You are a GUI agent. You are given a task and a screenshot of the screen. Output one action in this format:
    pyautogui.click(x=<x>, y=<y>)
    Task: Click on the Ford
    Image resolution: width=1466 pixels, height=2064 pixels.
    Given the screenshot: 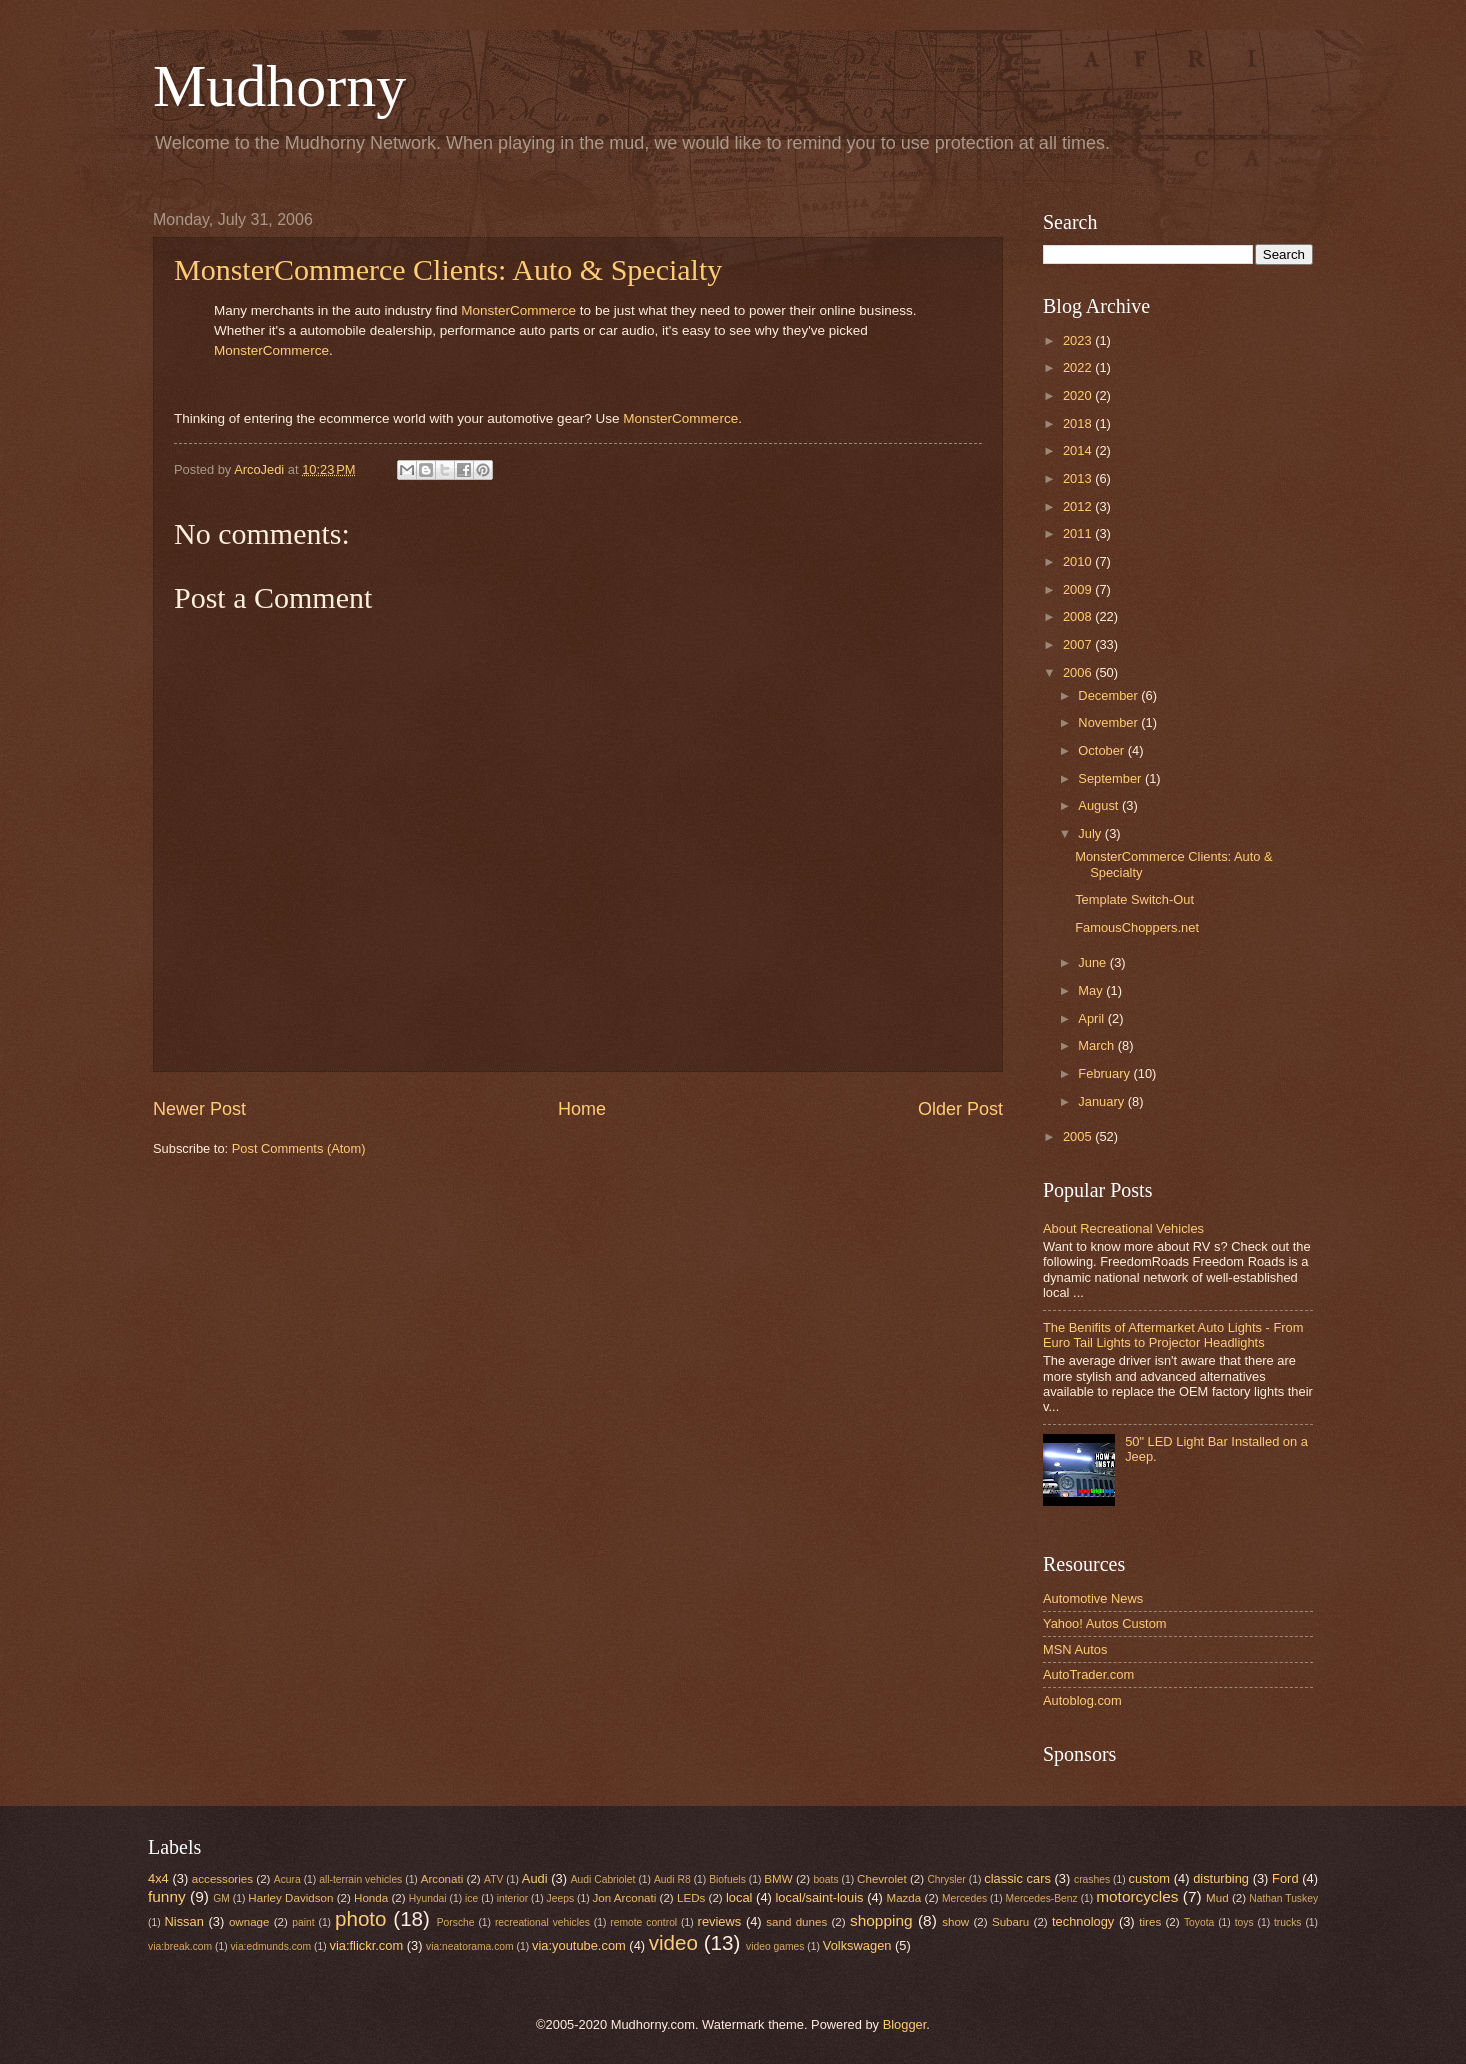 What is the action you would take?
    pyautogui.click(x=1285, y=1878)
    